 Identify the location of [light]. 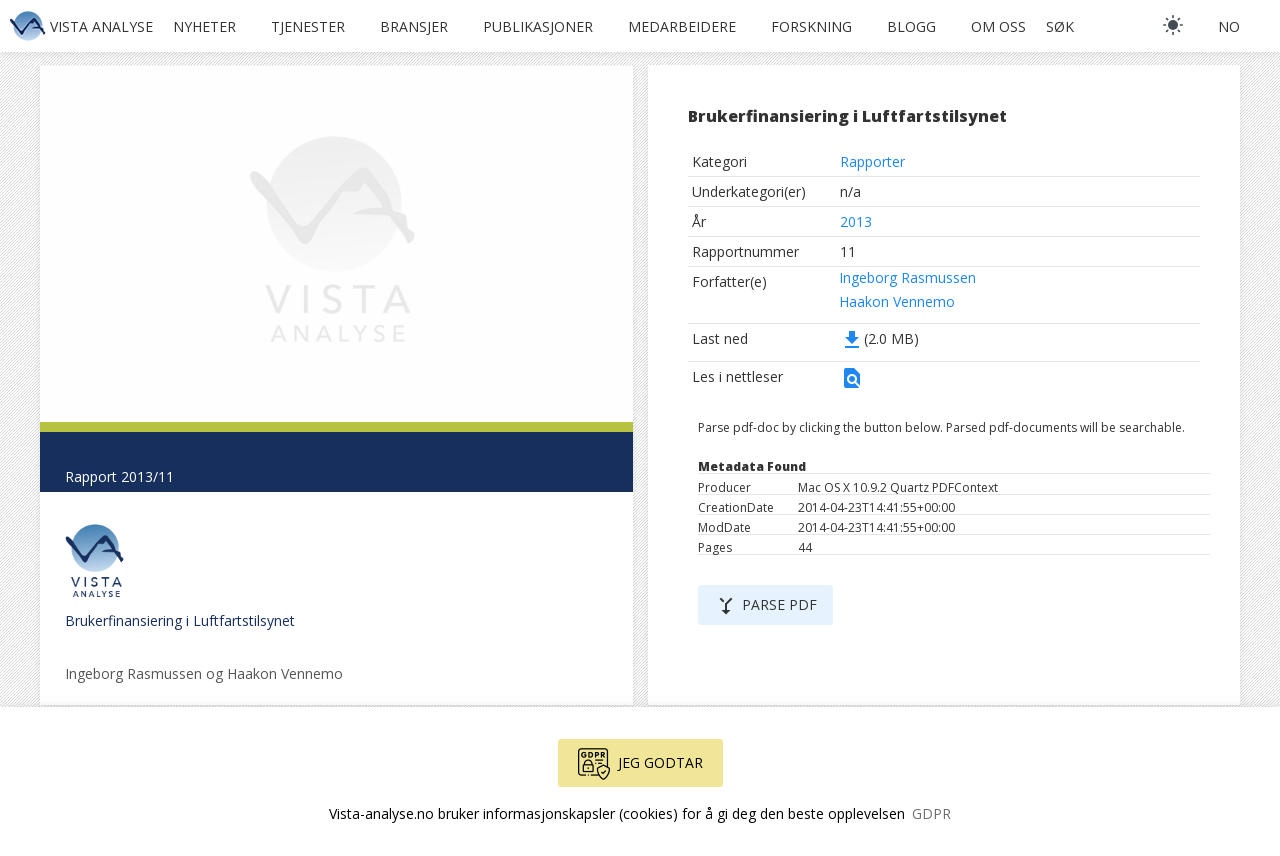
(1173, 25).